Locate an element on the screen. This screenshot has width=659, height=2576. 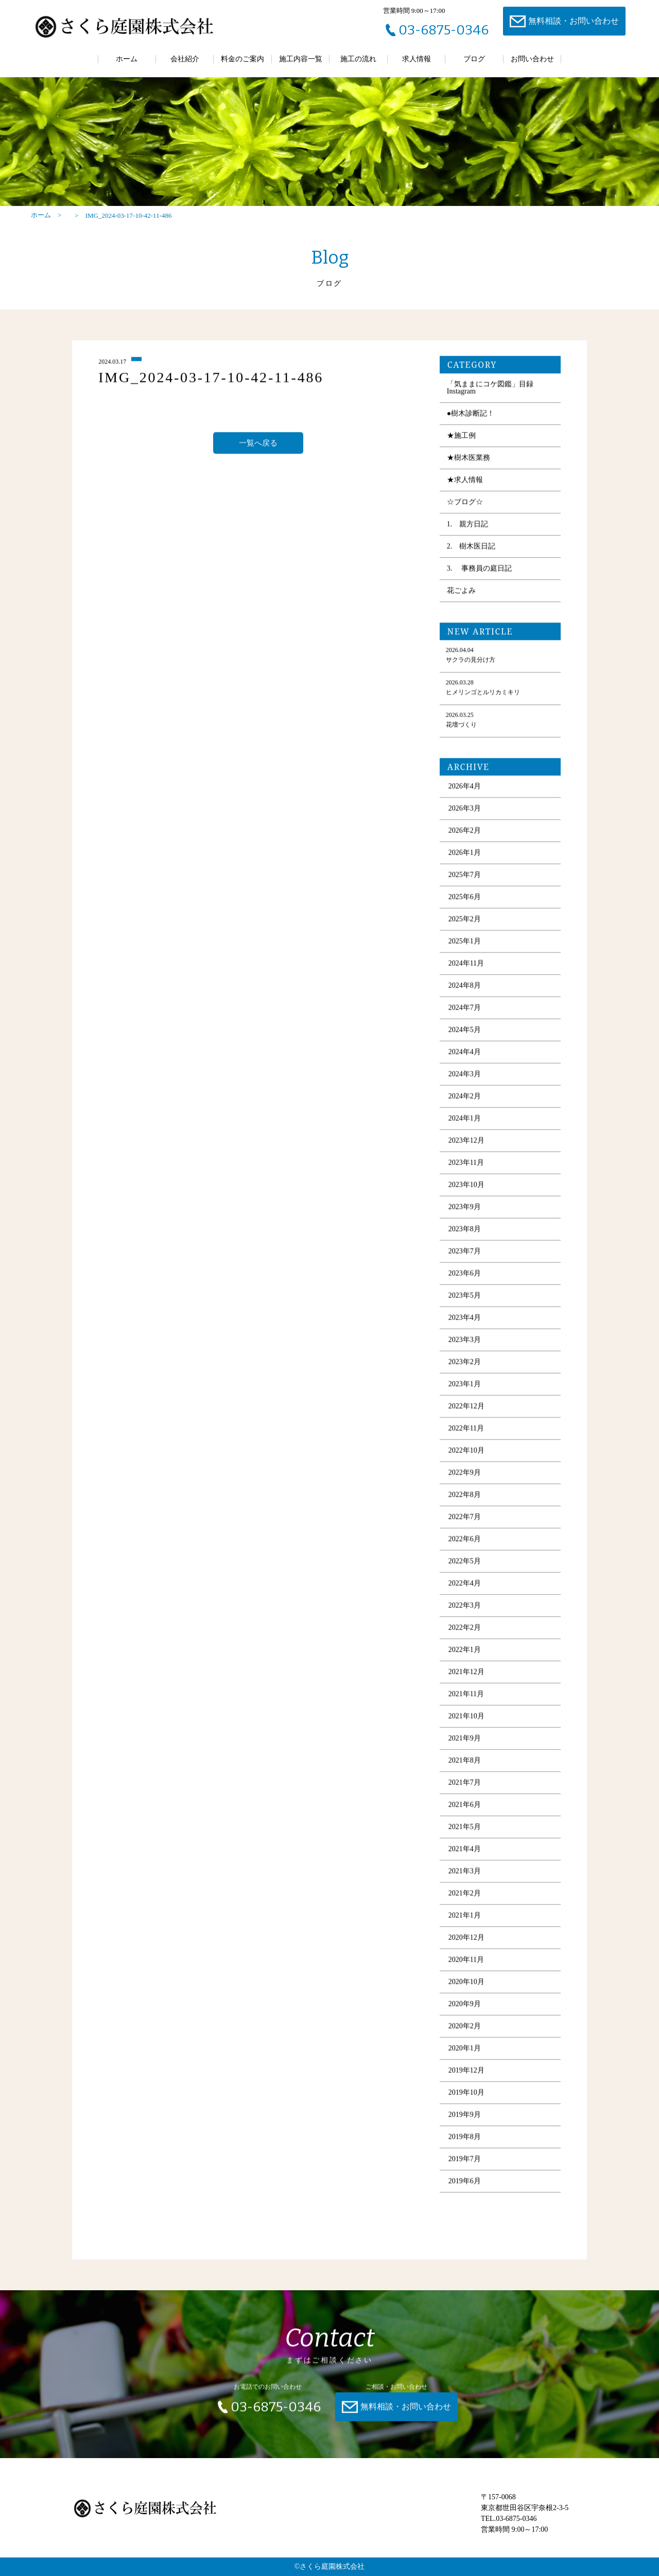
2022年5月 is located at coordinates (464, 1565).